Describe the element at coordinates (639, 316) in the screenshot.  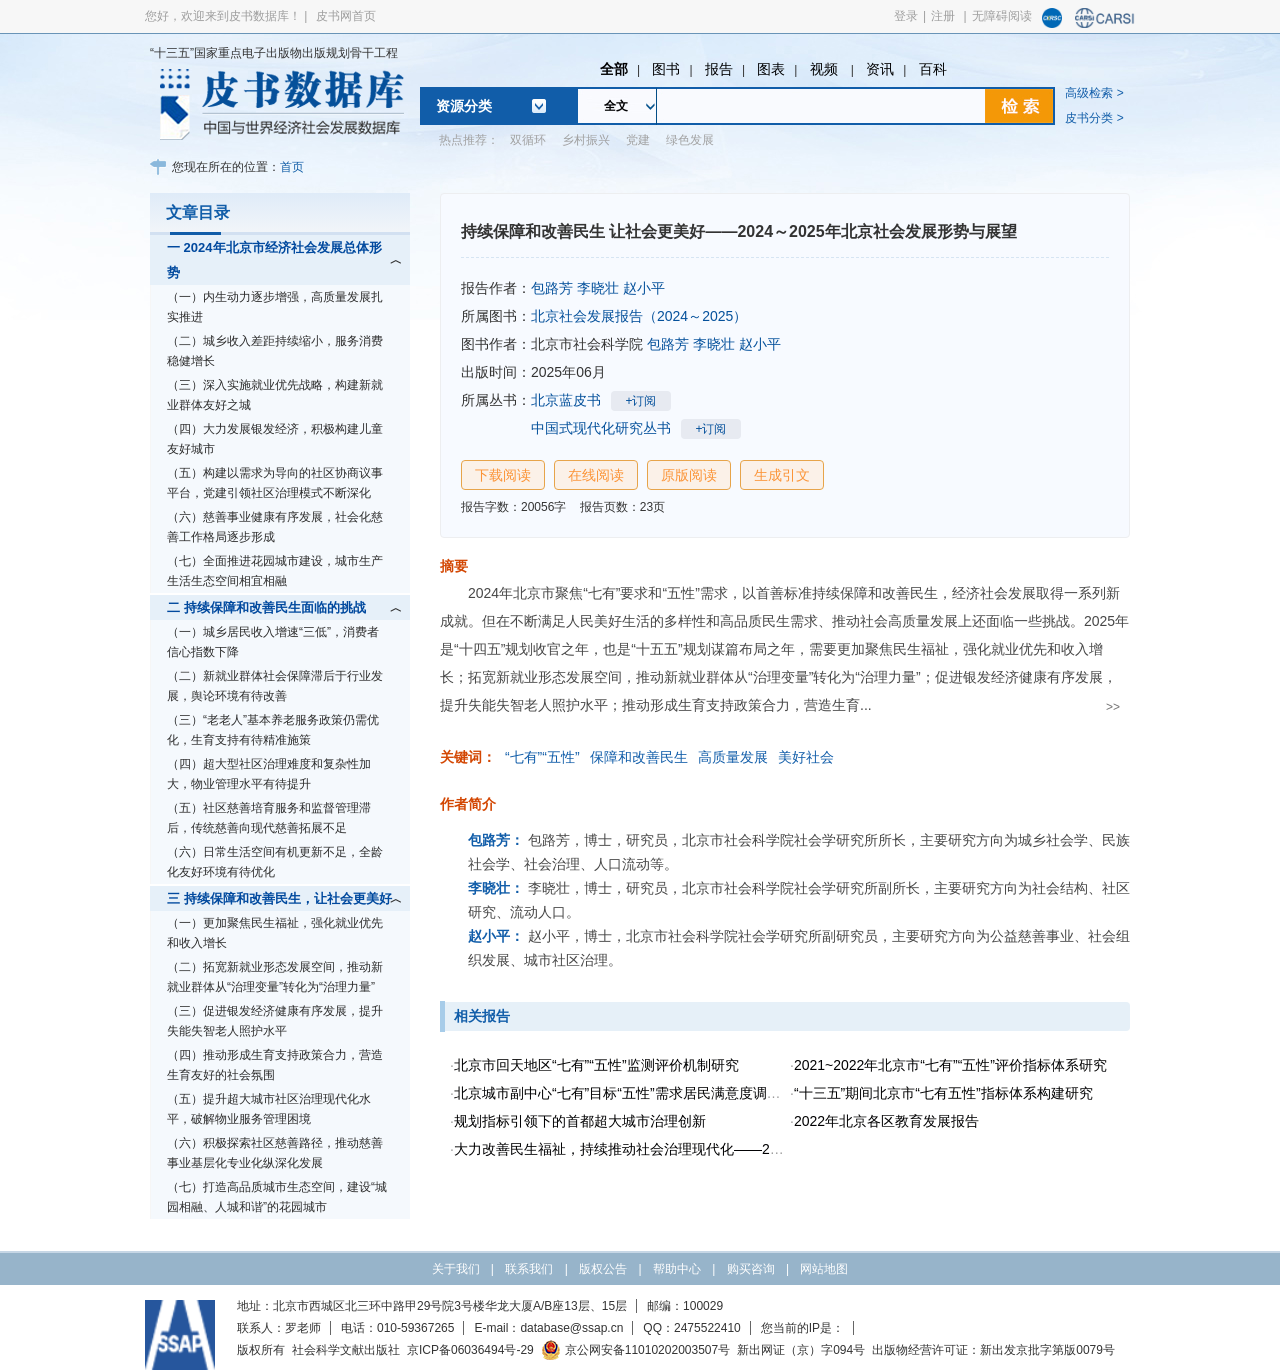
I see `北京社会发展报告（2024～2025）` at that location.